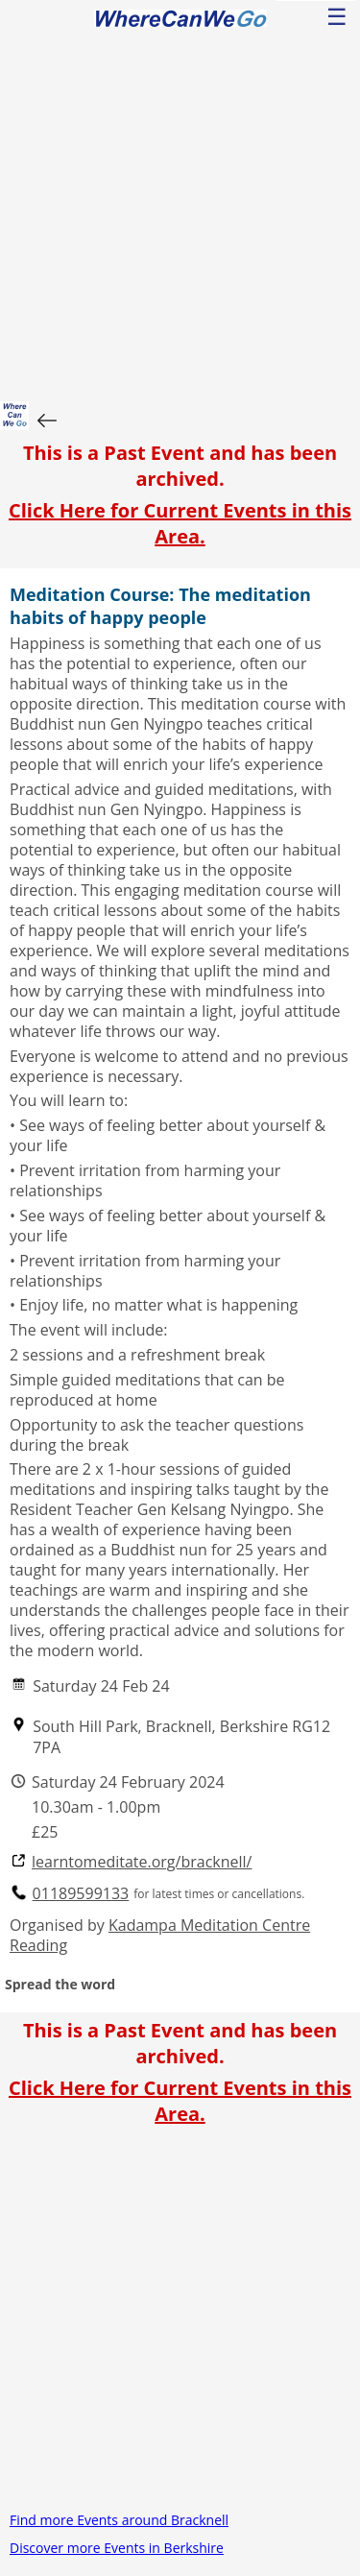  What do you see at coordinates (117, 2548) in the screenshot?
I see `Discover more Events in Berkshire` at bounding box center [117, 2548].